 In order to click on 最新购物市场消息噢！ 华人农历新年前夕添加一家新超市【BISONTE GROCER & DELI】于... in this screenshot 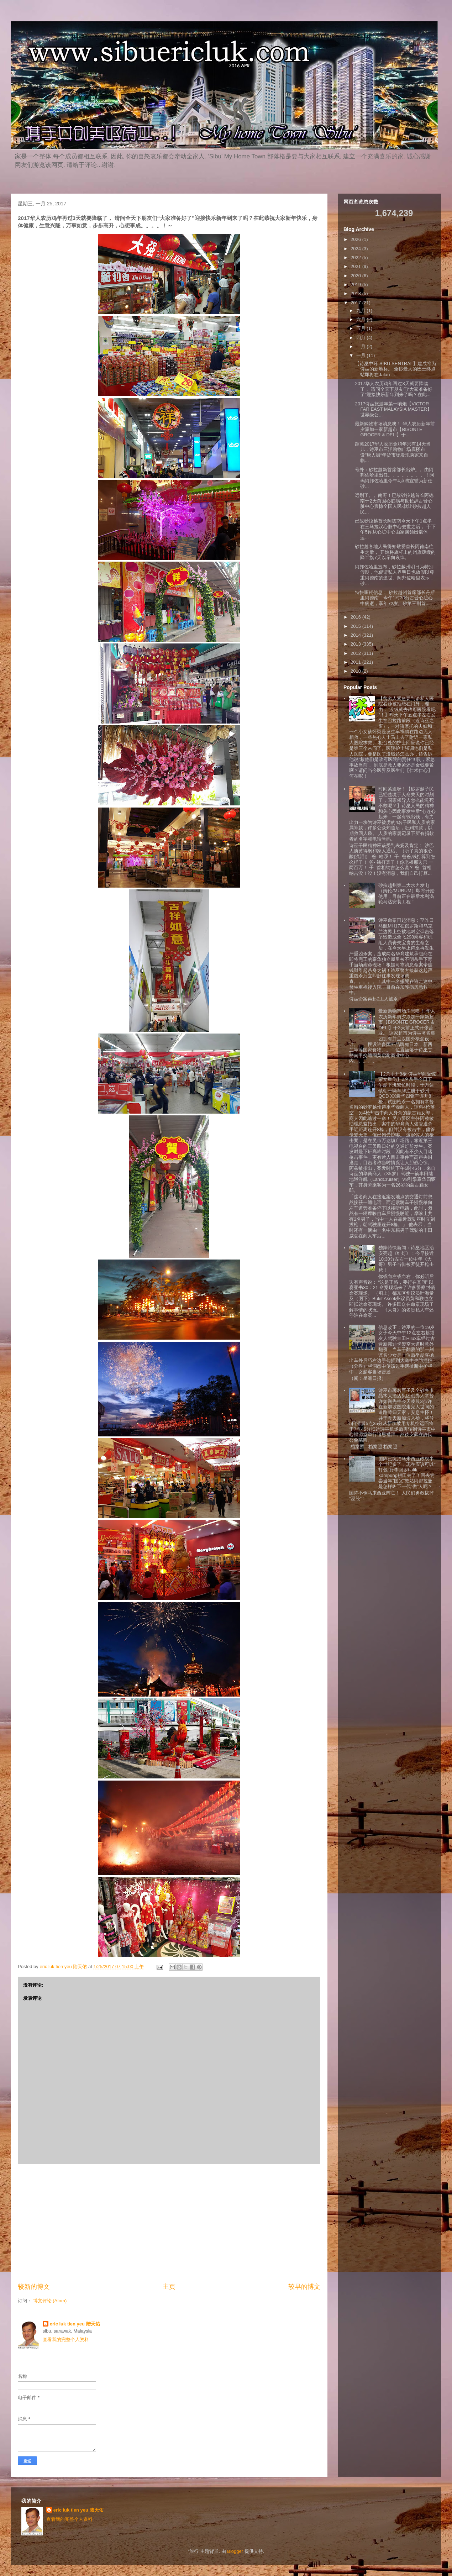, I will do `click(395, 429)`.